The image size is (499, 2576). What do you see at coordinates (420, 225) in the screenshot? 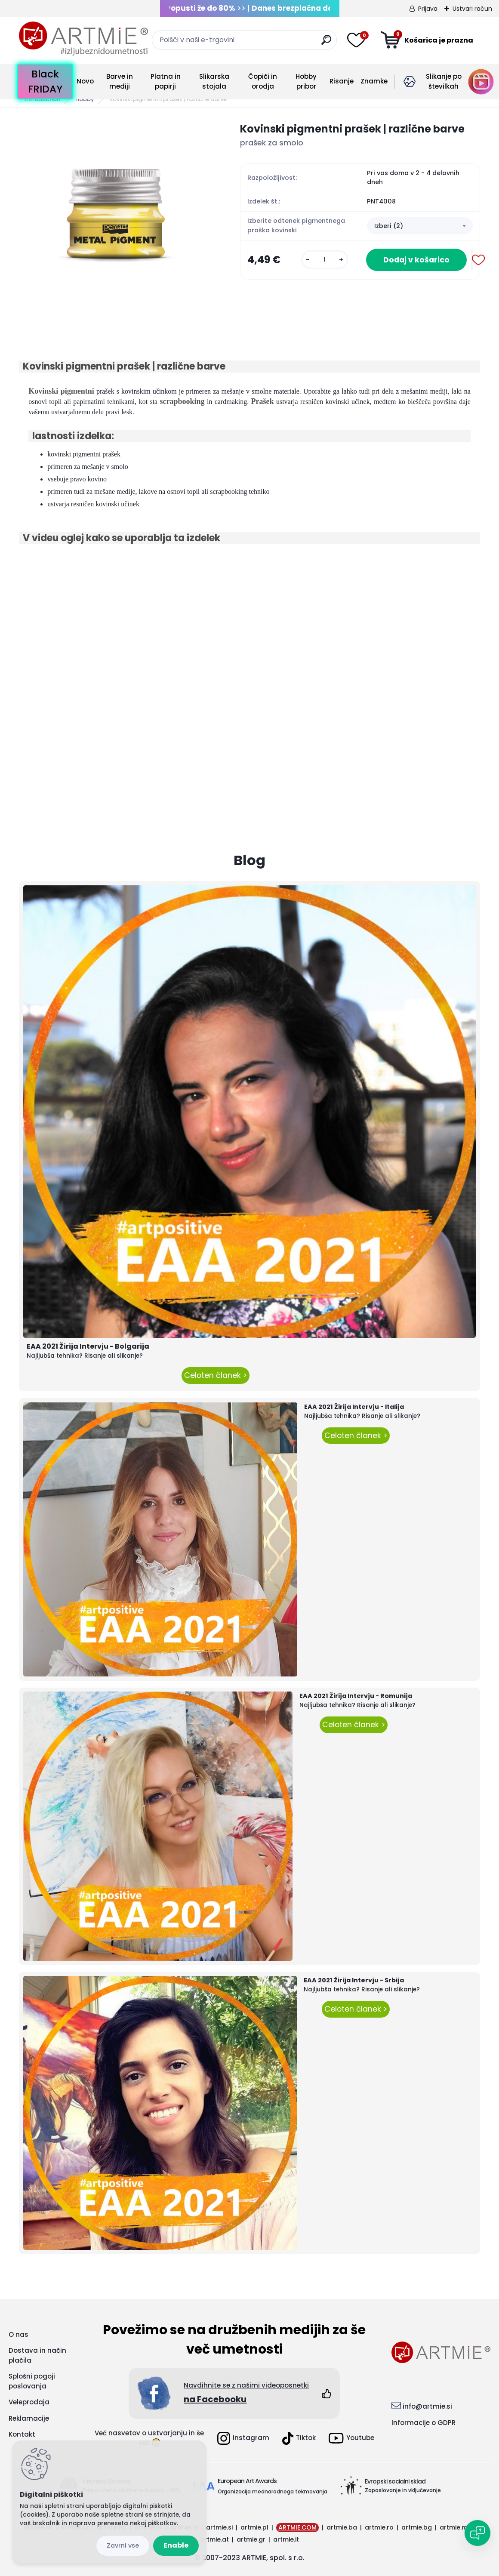
I see `[combobox]` at bounding box center [420, 225].